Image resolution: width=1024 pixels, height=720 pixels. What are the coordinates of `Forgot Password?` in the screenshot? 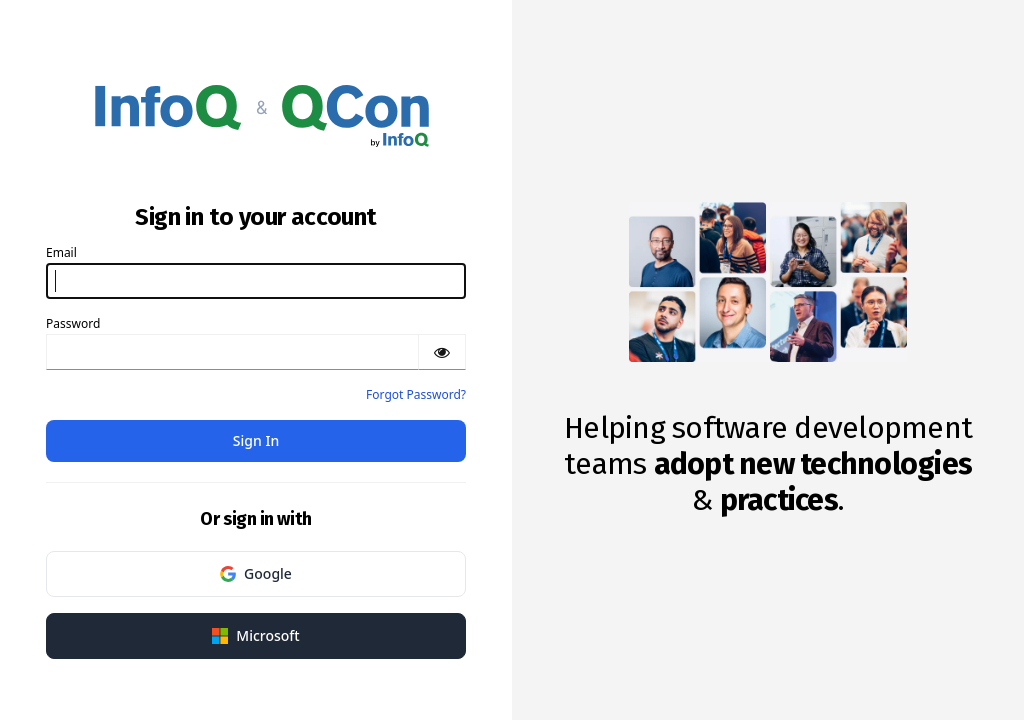 It's located at (416, 394).